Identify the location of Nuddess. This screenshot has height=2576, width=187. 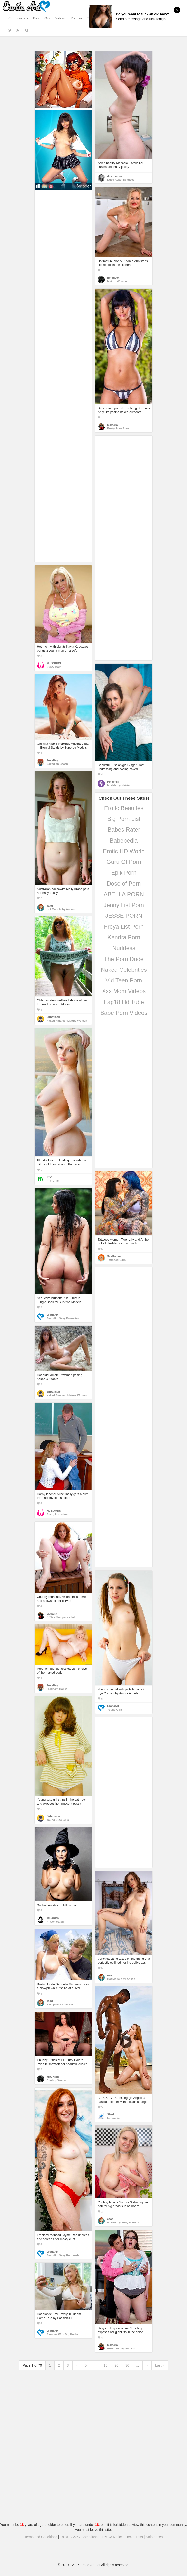
(123, 948).